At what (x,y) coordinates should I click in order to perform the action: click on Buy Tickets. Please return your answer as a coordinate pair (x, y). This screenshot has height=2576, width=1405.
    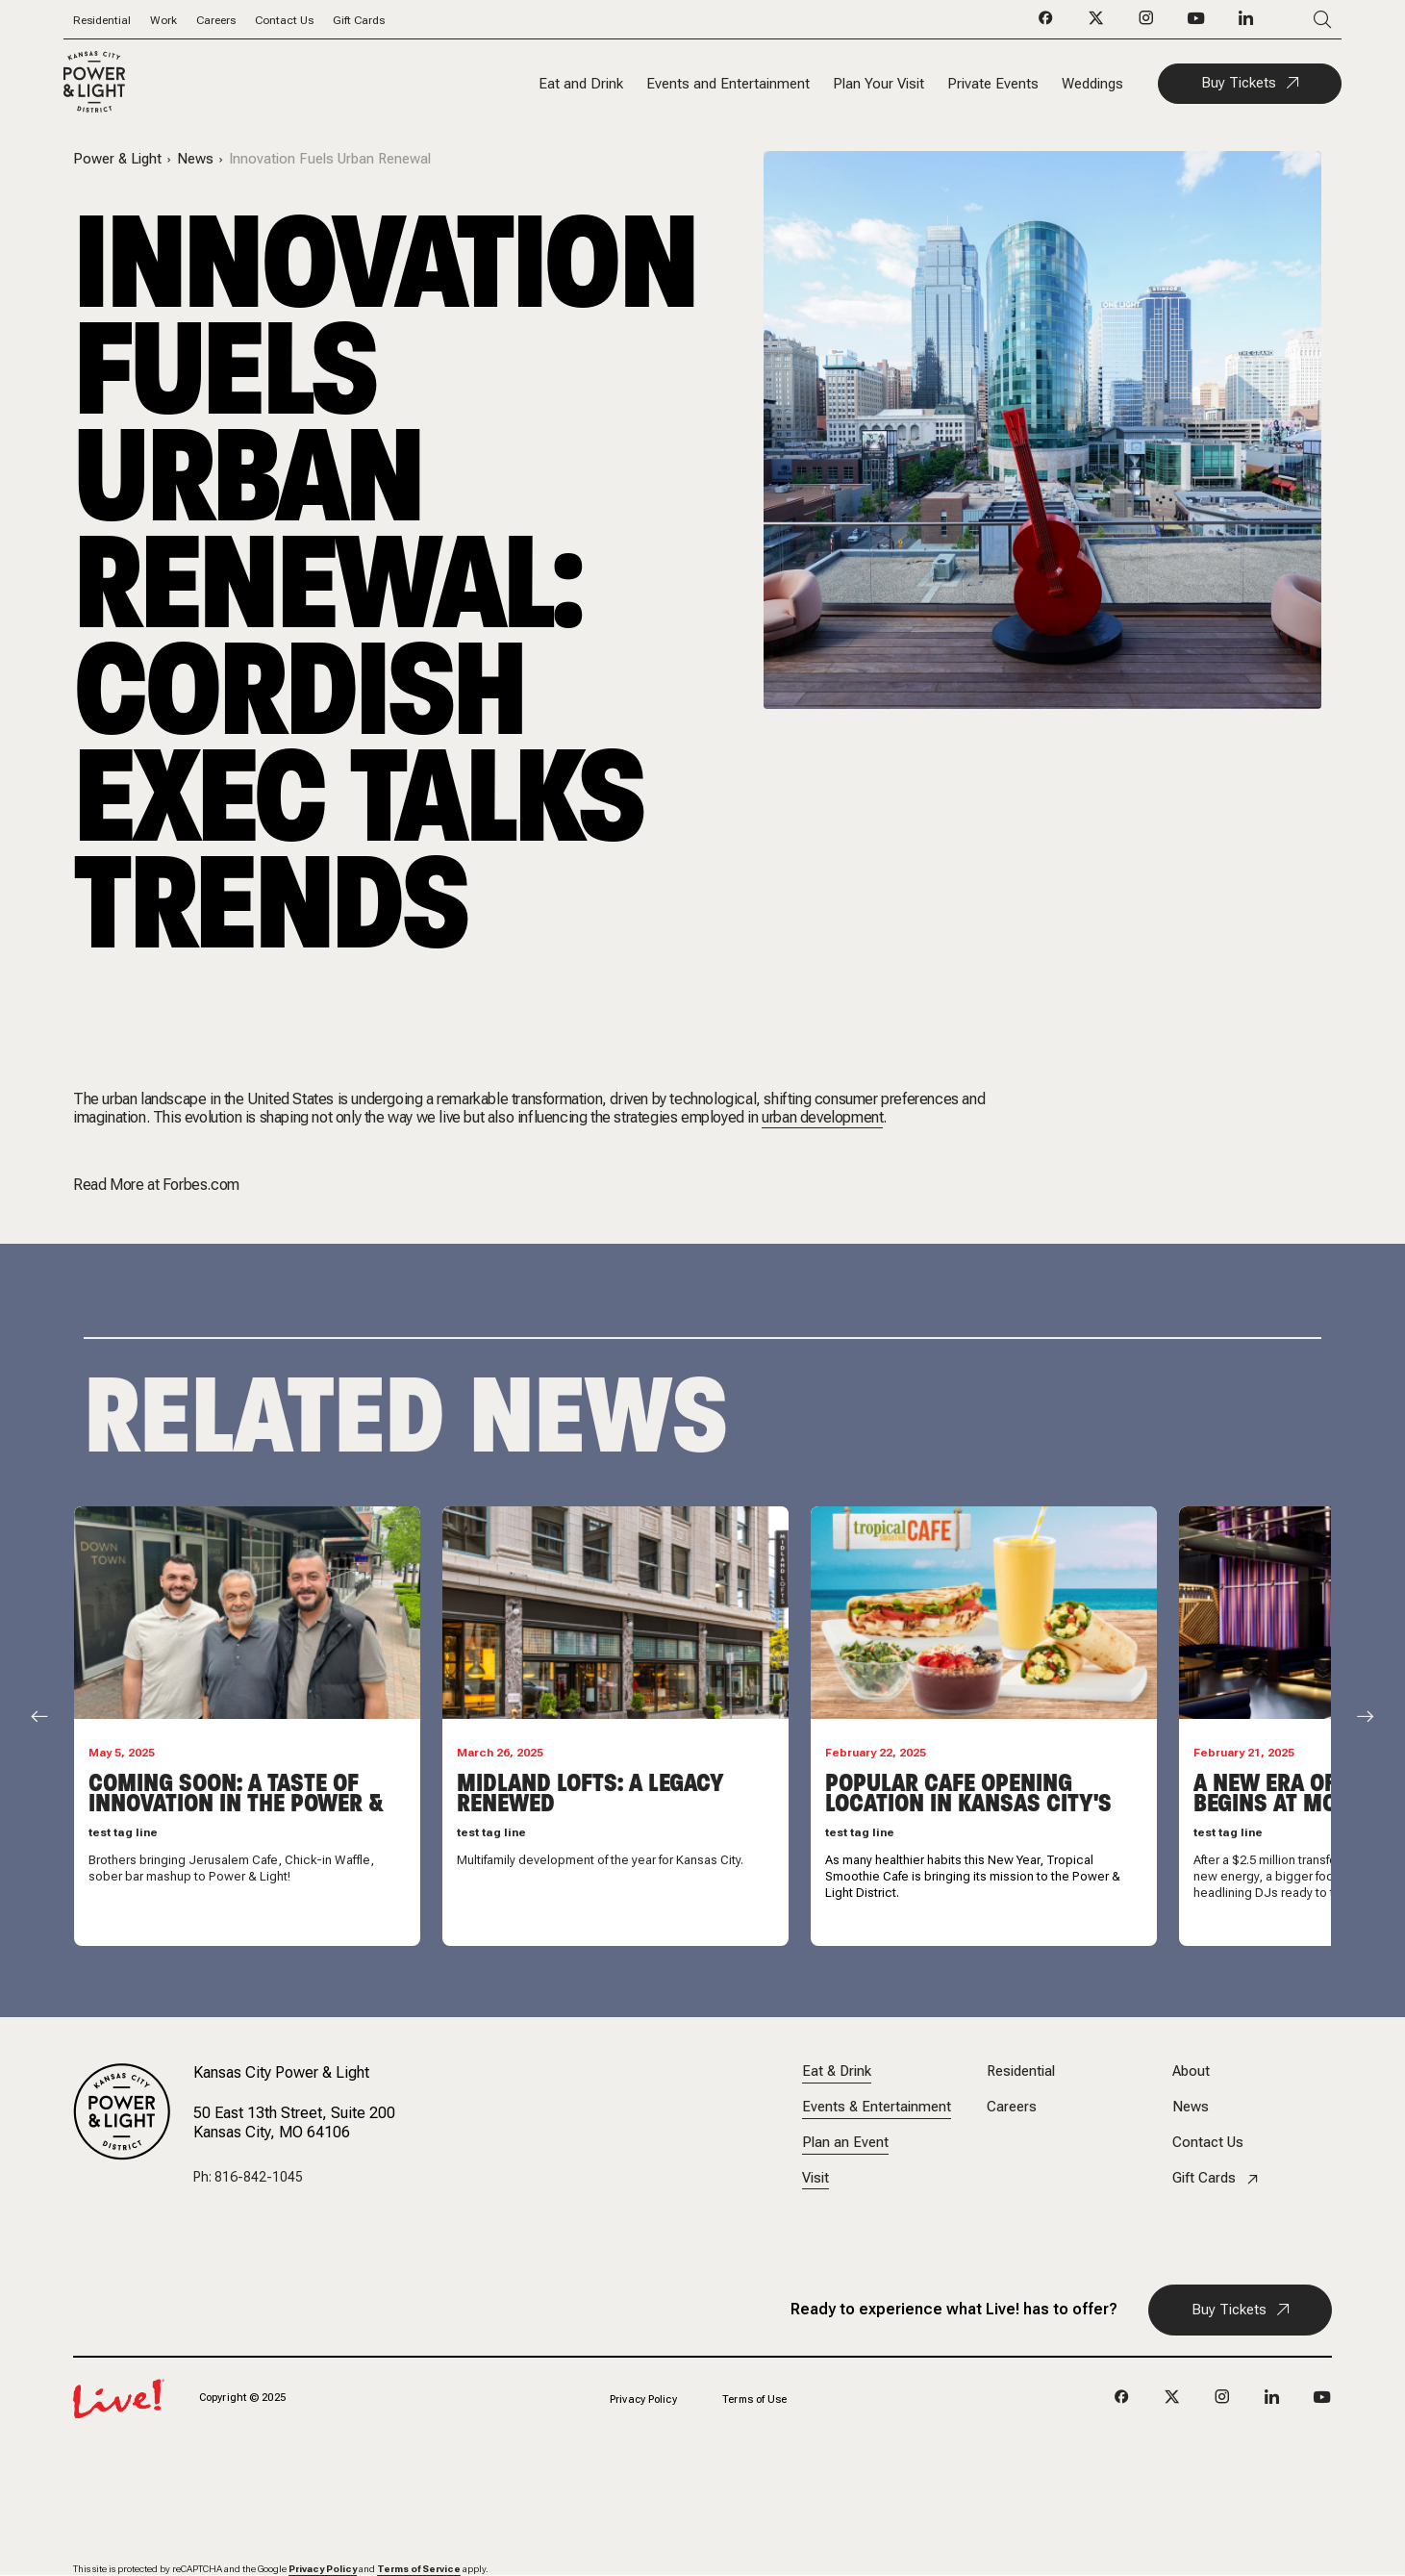
    Looking at the image, I should click on (1238, 82).